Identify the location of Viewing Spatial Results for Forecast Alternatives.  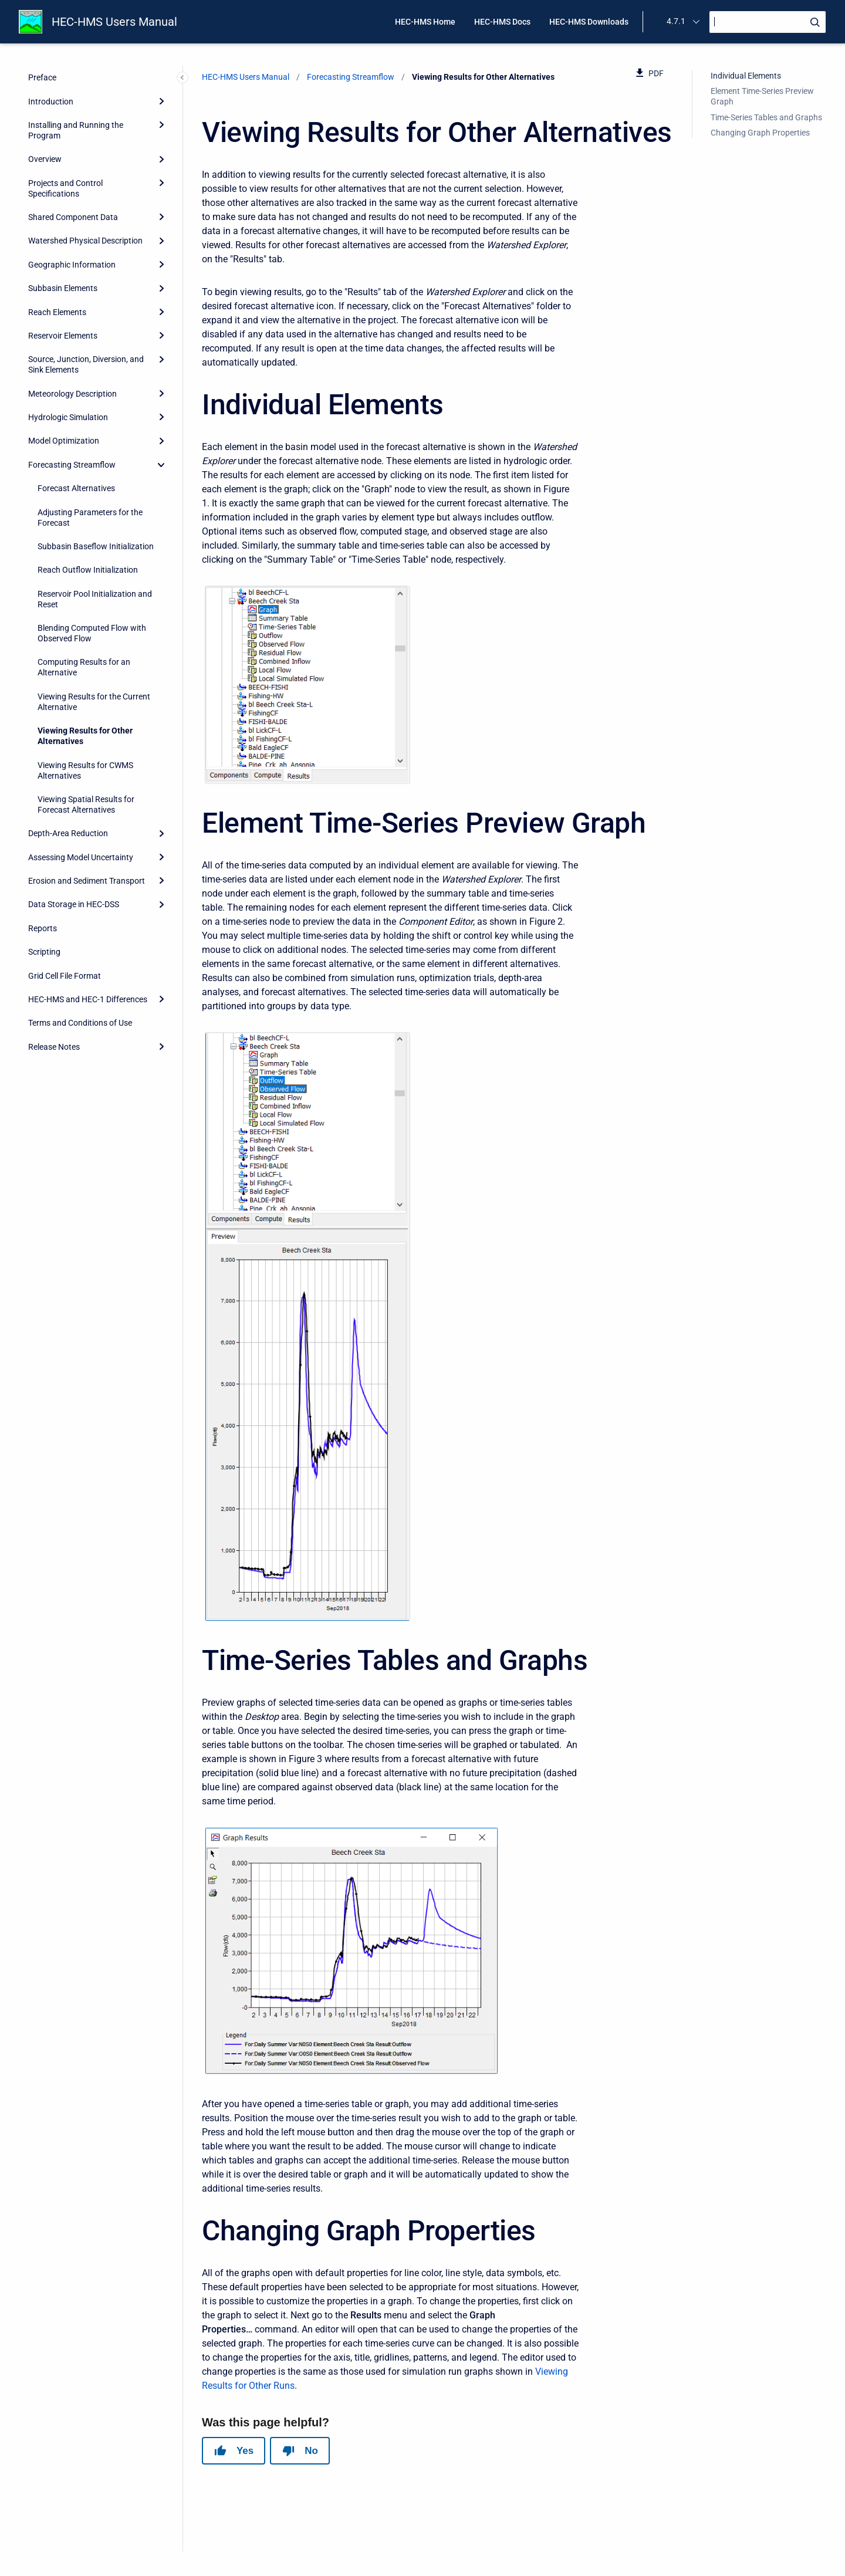
(86, 804).